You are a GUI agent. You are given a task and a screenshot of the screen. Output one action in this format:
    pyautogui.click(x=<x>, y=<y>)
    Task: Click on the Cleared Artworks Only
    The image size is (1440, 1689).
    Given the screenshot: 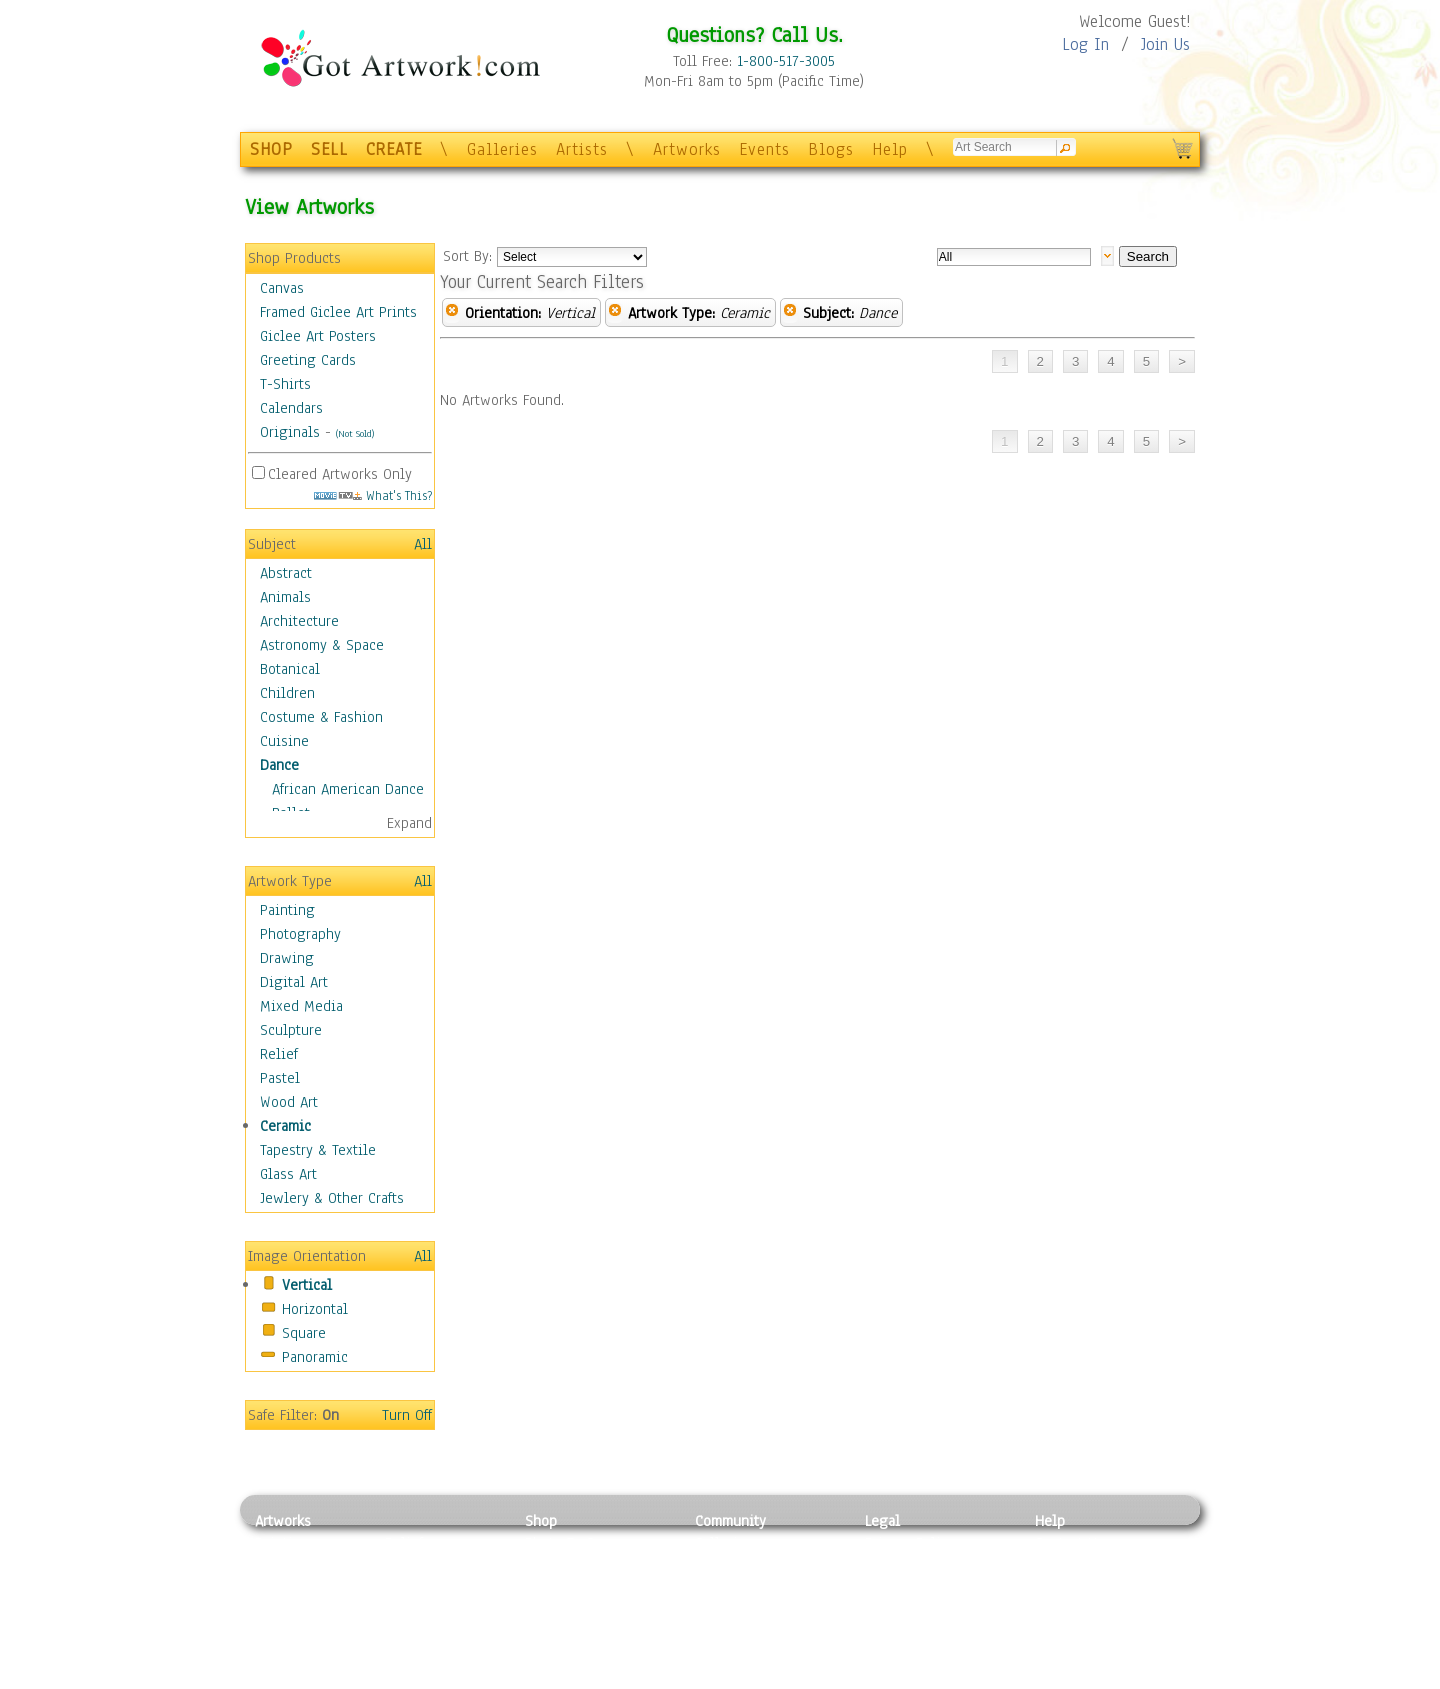 What is the action you would take?
    pyautogui.click(x=340, y=474)
    